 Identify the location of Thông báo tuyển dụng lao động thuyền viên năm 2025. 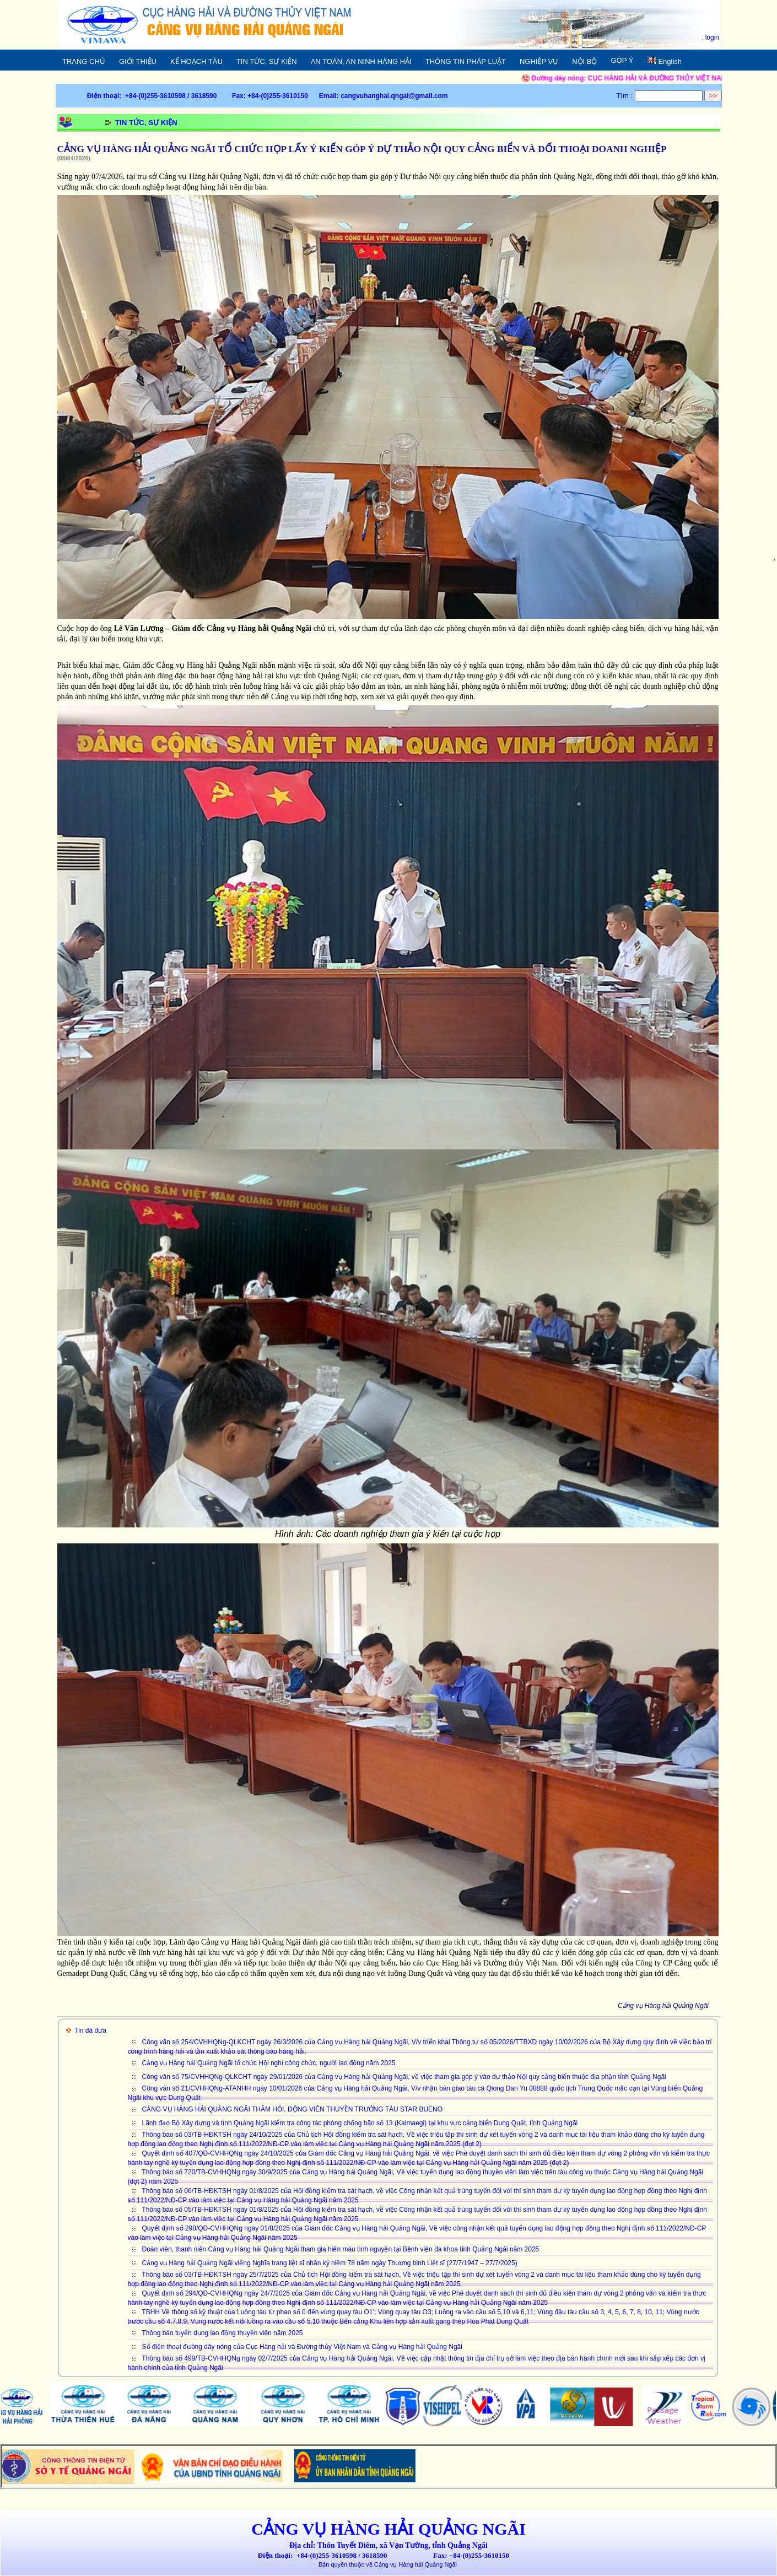
(222, 2333).